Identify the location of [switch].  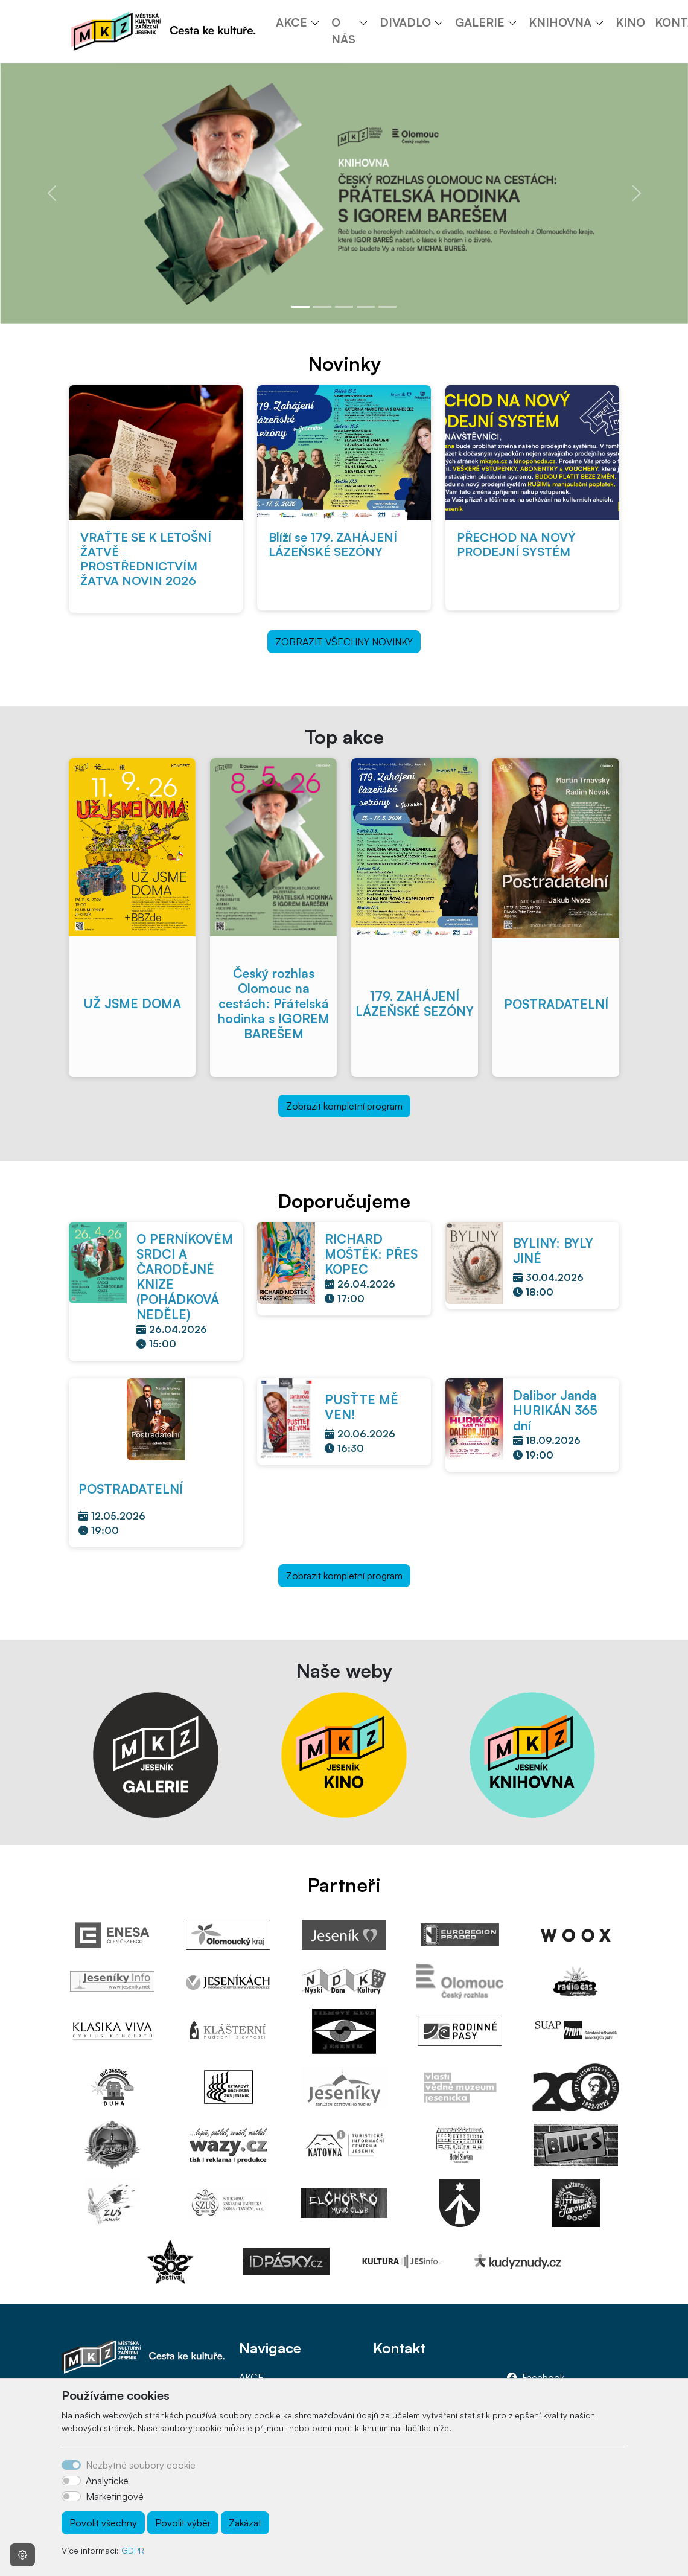
(71, 2480).